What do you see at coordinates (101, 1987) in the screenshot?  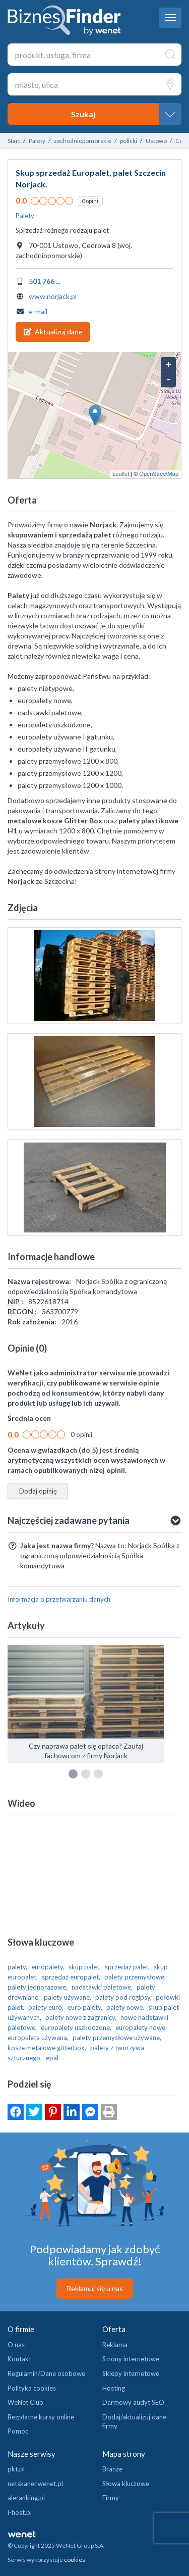 I see `nadstawki paletowe` at bounding box center [101, 1987].